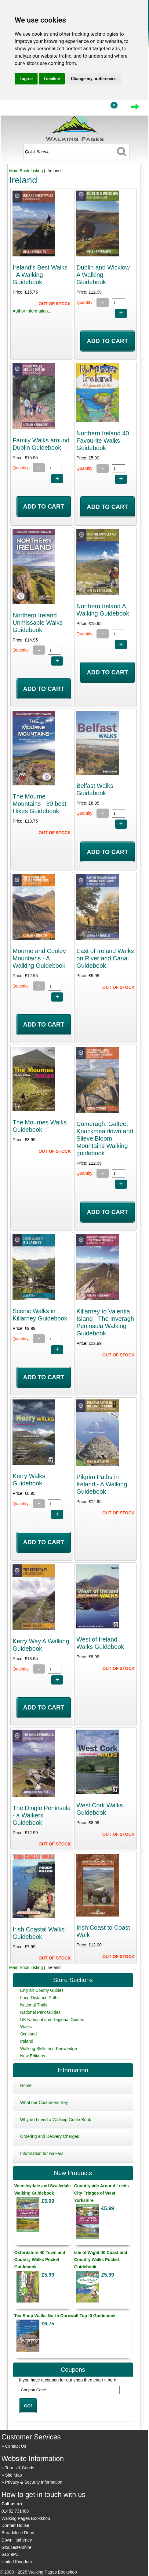 This screenshot has width=149, height=2576. I want to click on Site Map, so click(13, 2475).